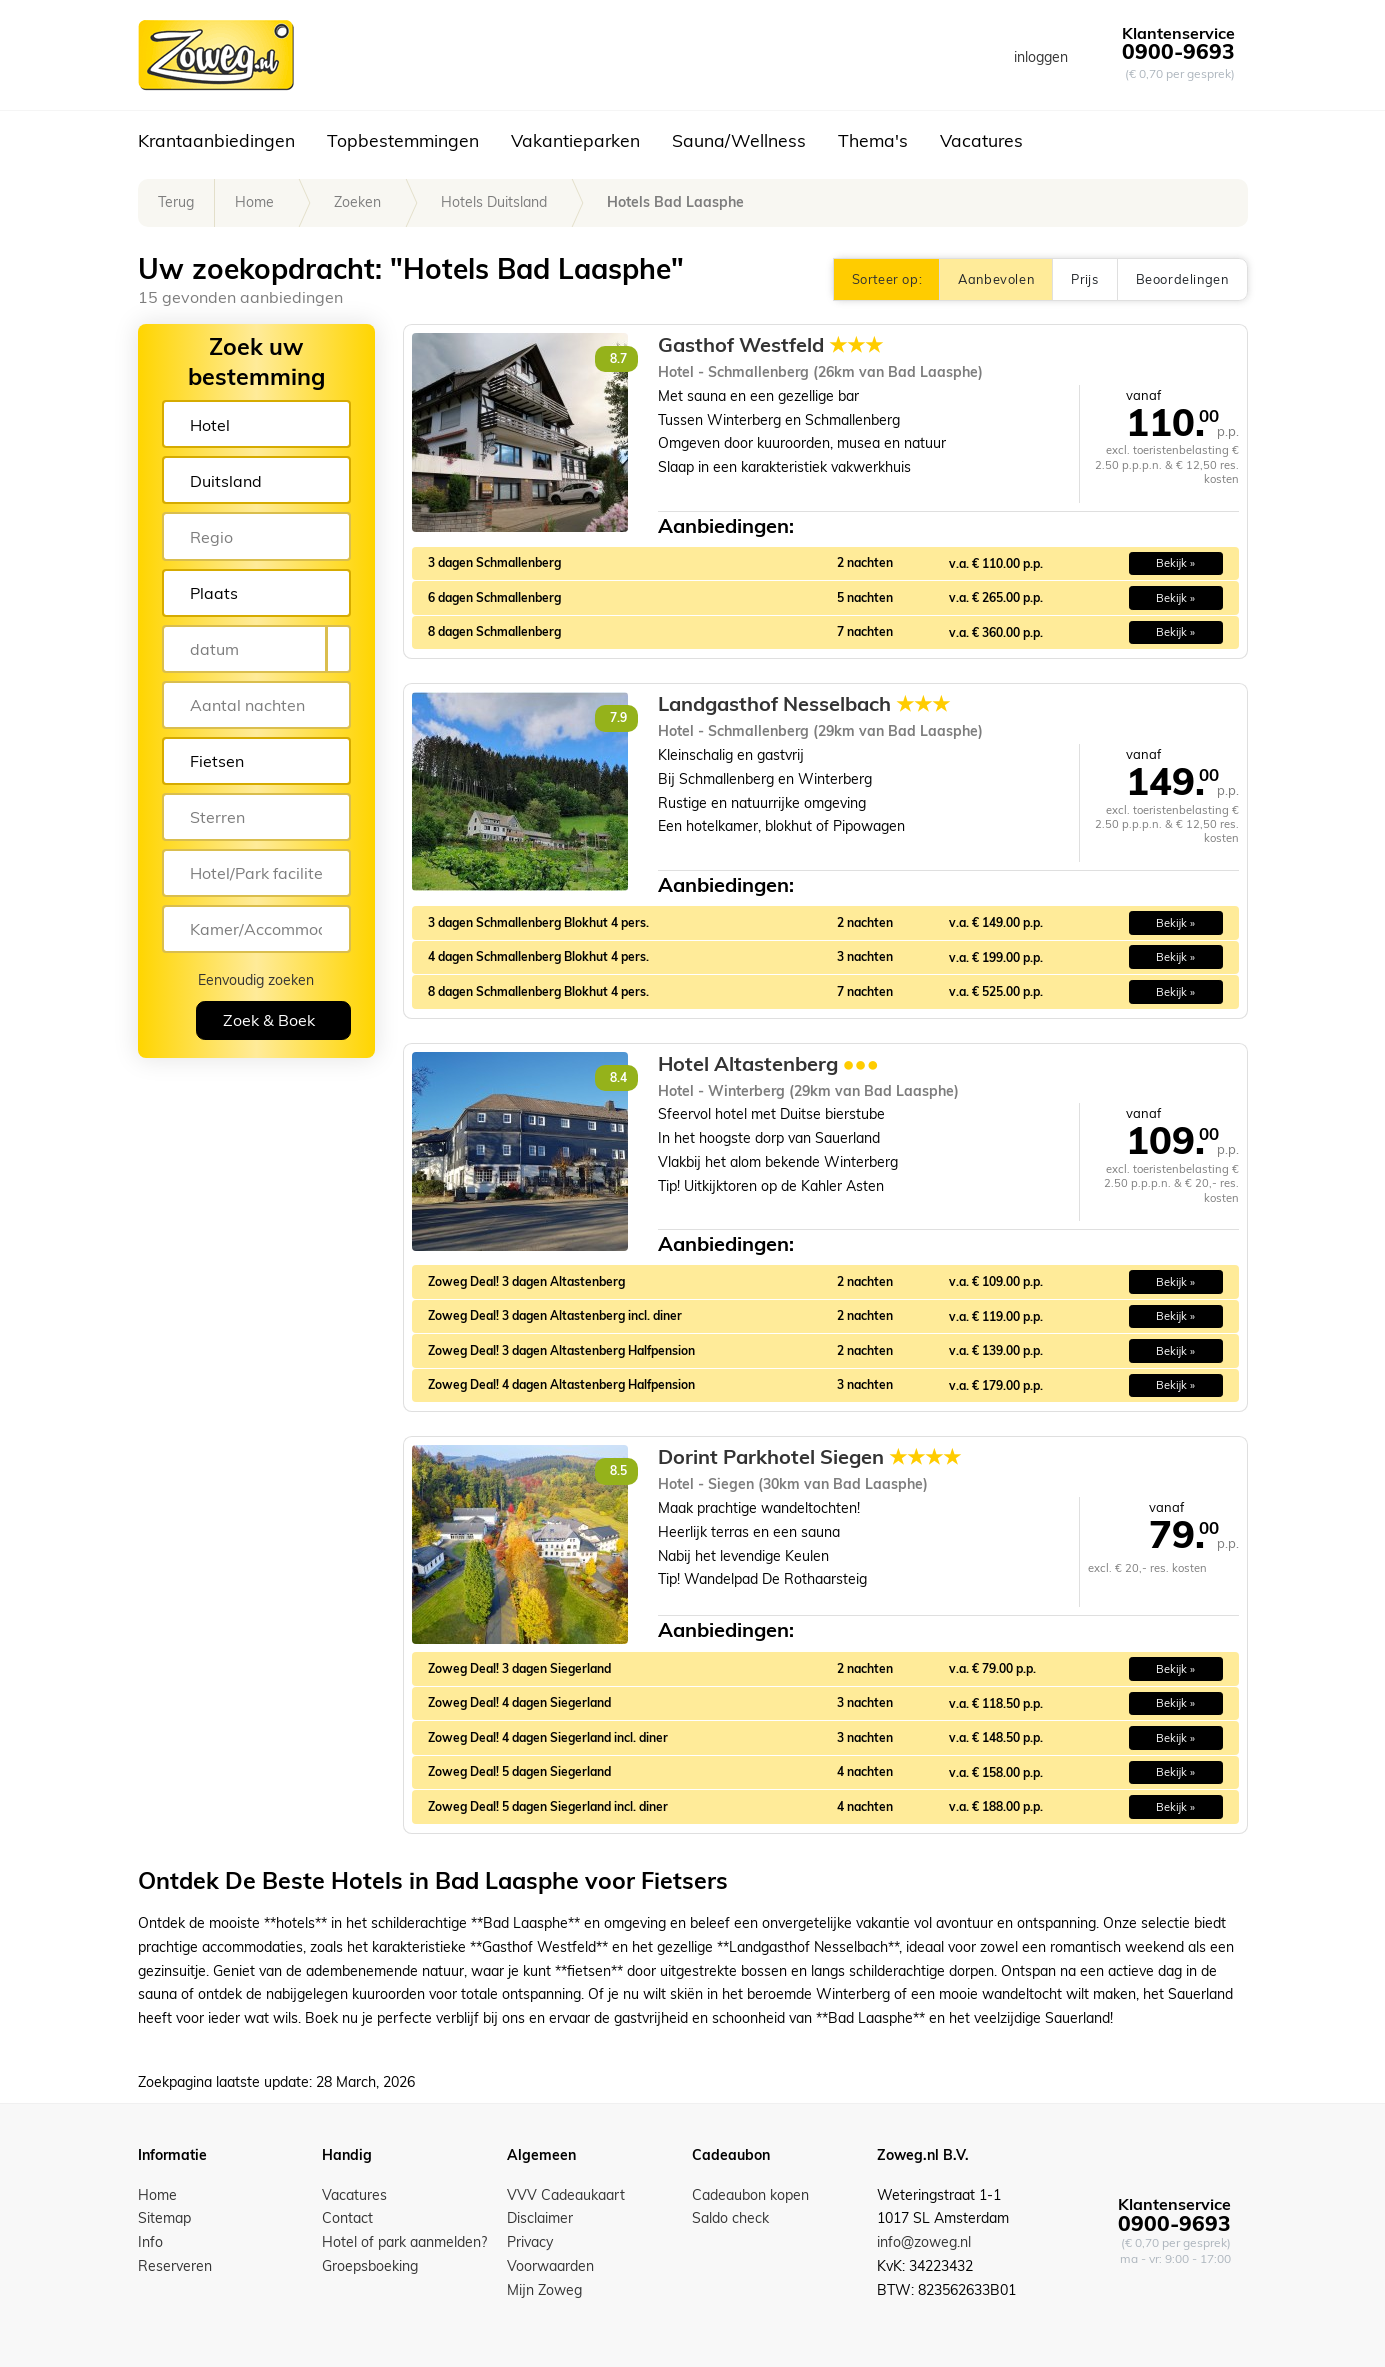  I want to click on VVV Cadeaukaart, so click(566, 2195).